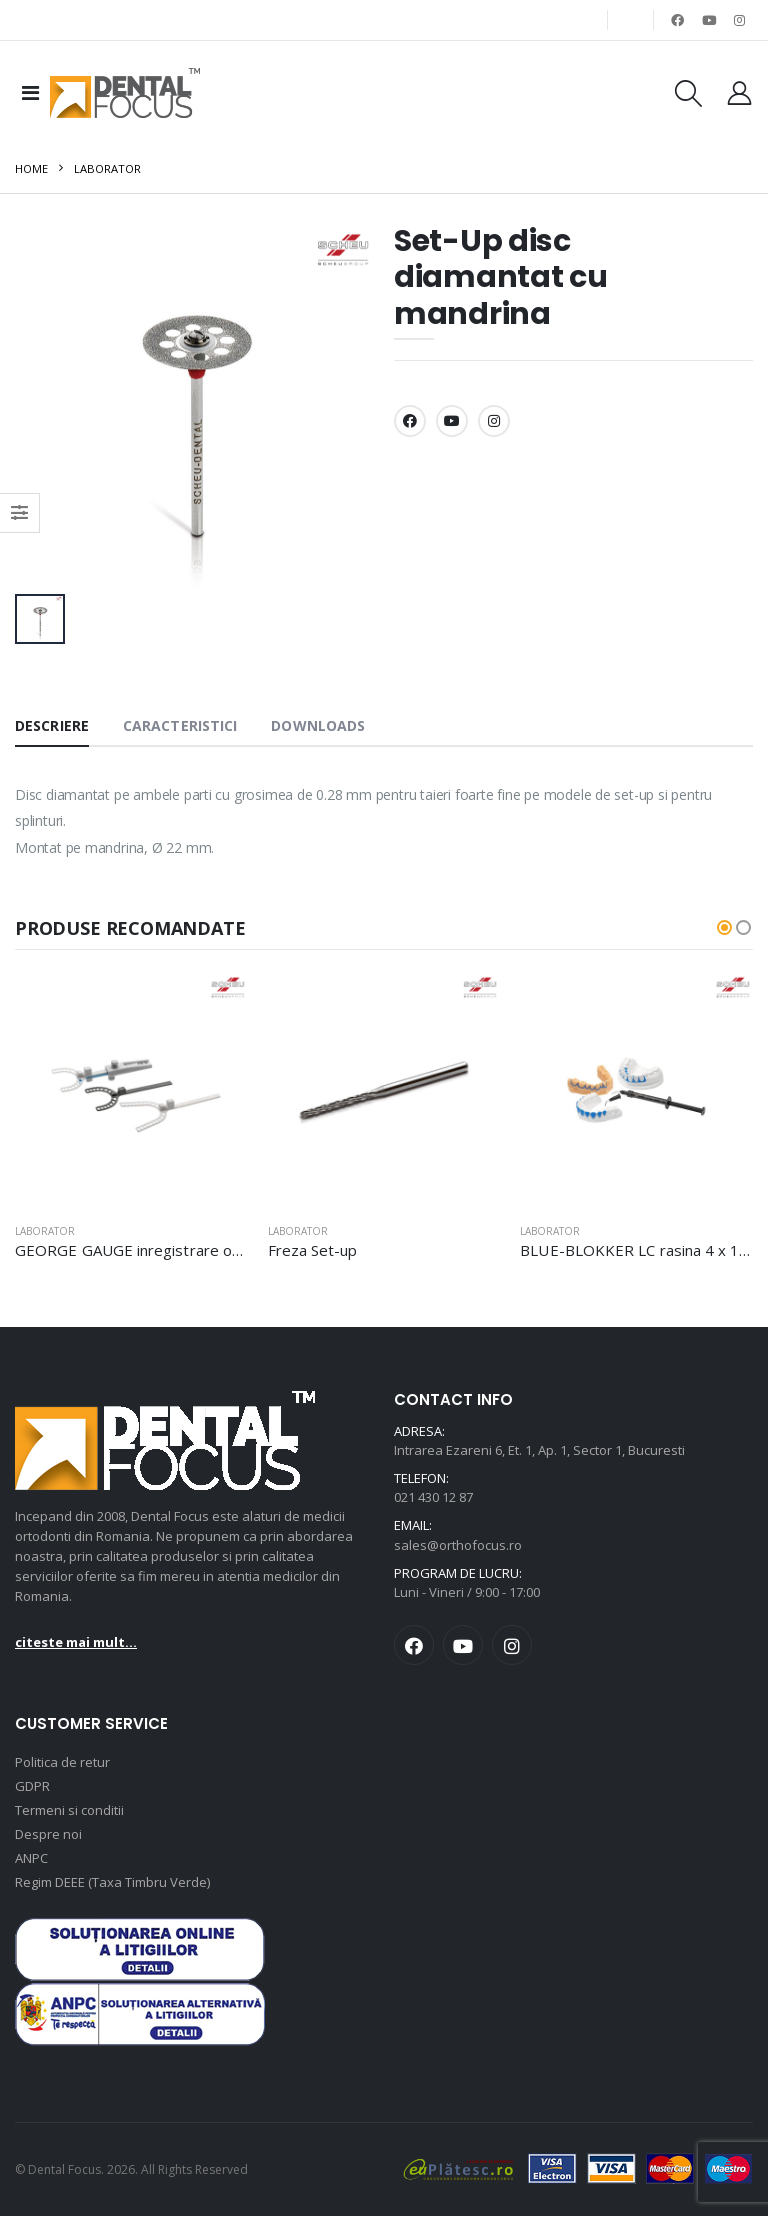 This screenshot has width=768, height=2216. Describe the element at coordinates (724, 927) in the screenshot. I see `[button]` at that location.